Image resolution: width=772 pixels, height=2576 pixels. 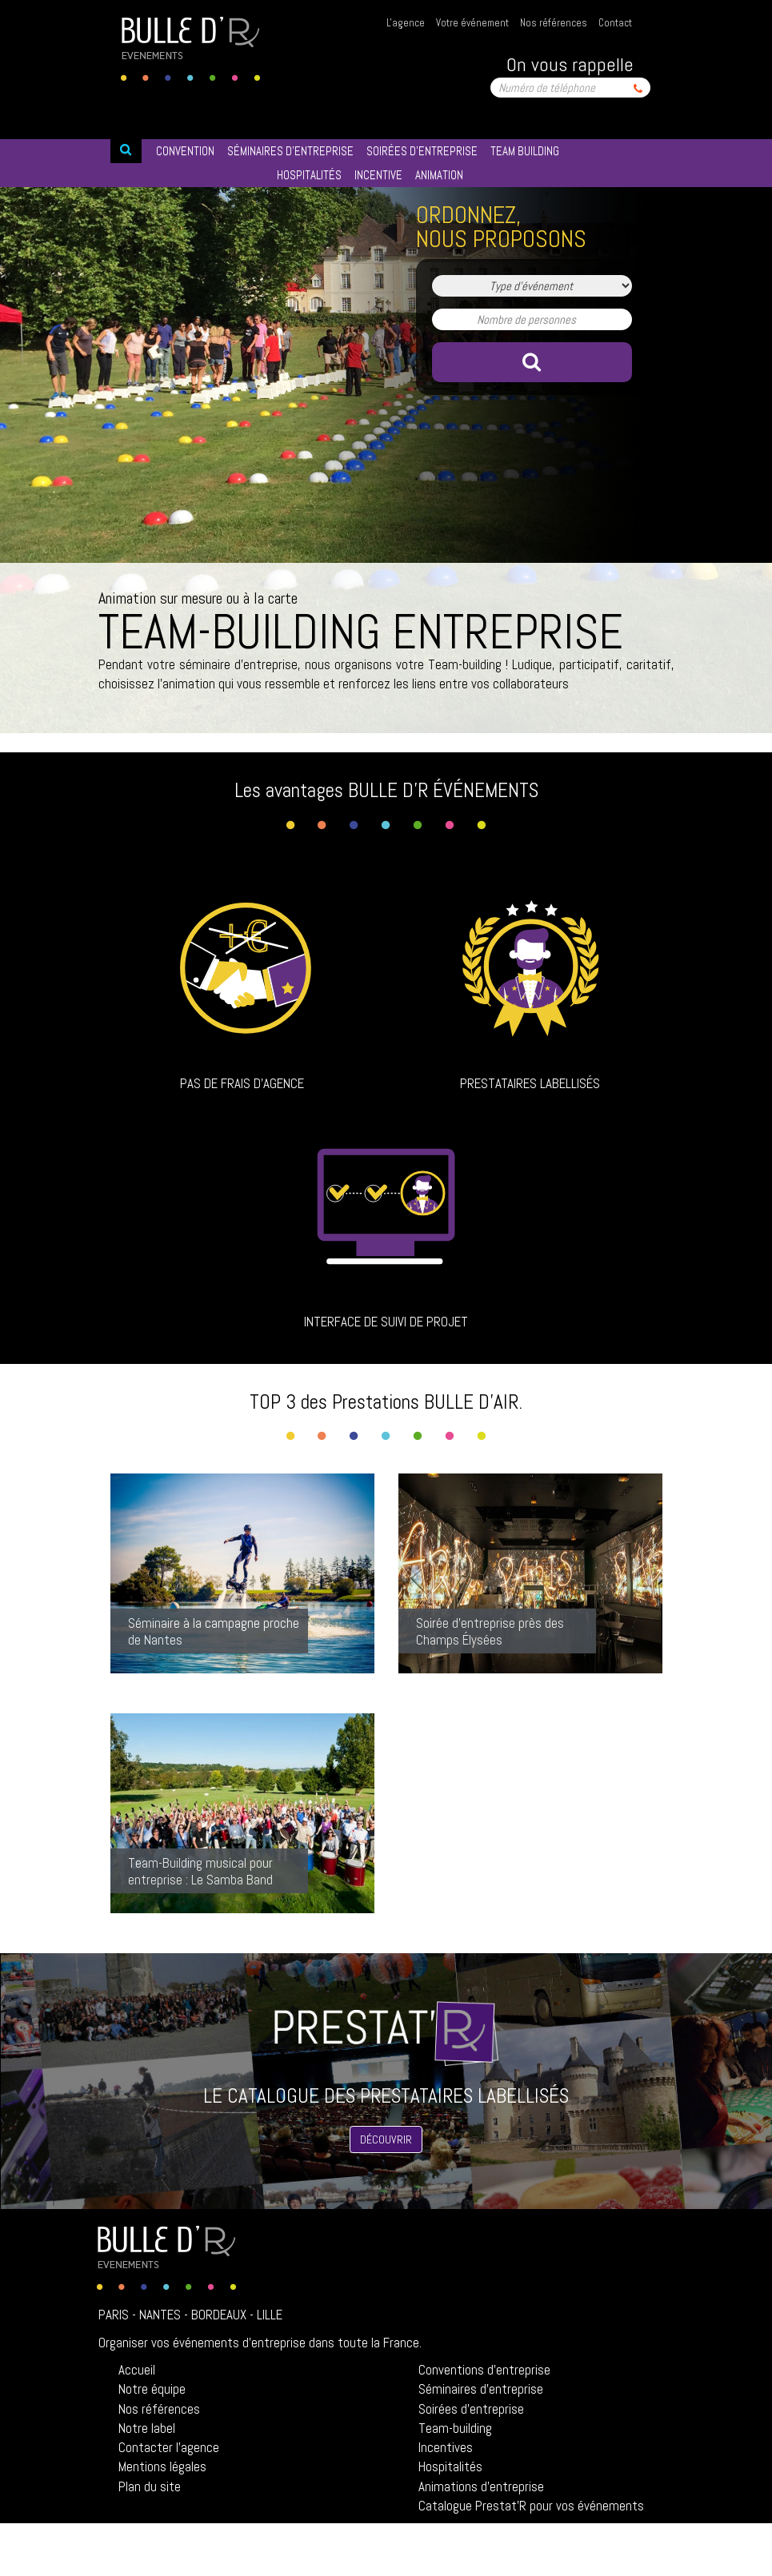 What do you see at coordinates (386, 2139) in the screenshot?
I see `Découvrir` at bounding box center [386, 2139].